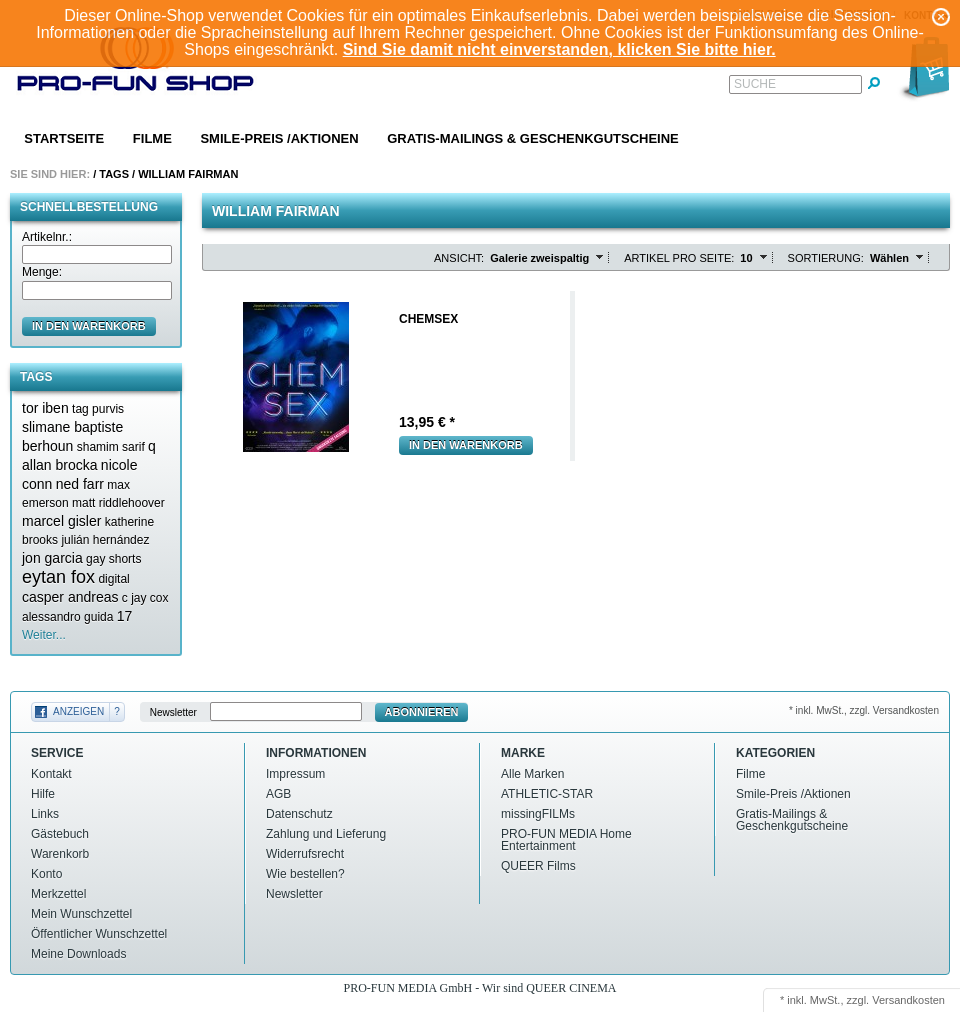 The image size is (960, 1012). Describe the element at coordinates (118, 503) in the screenshot. I see `matt riddlehoover` at that location.